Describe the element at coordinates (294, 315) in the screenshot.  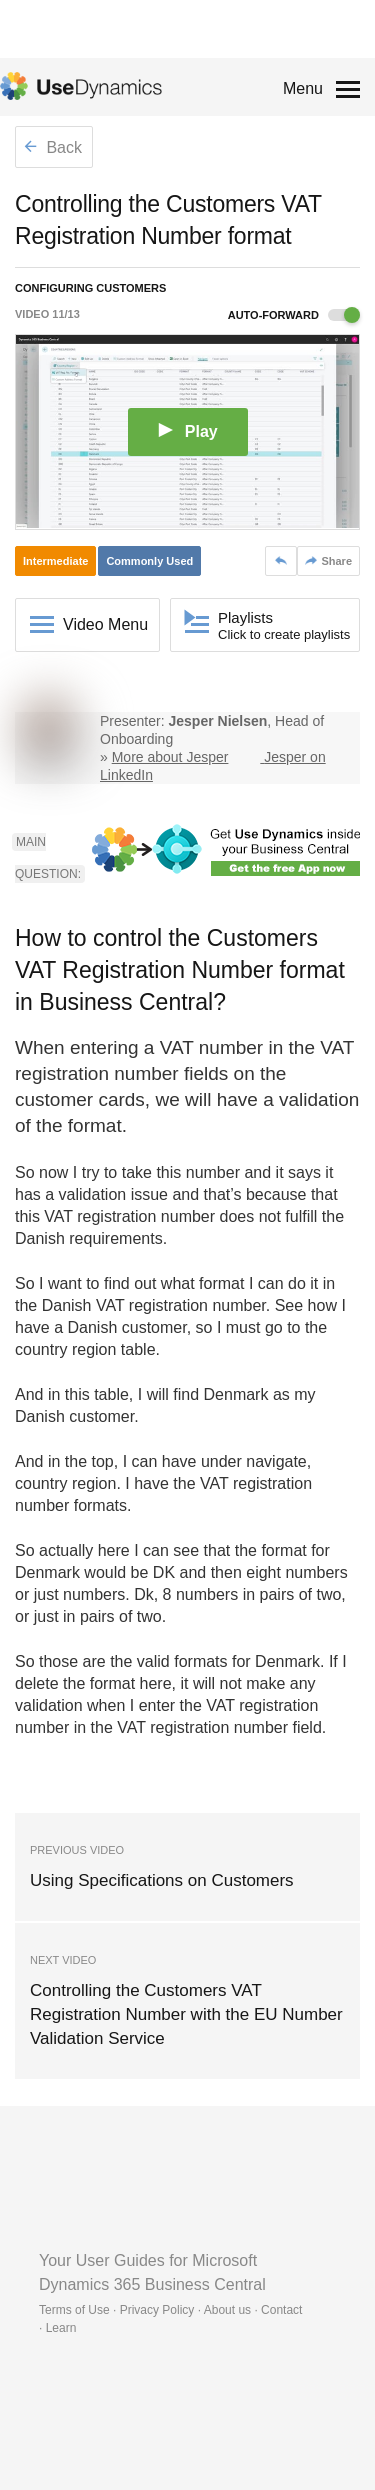
I see `Auto-forward` at that location.